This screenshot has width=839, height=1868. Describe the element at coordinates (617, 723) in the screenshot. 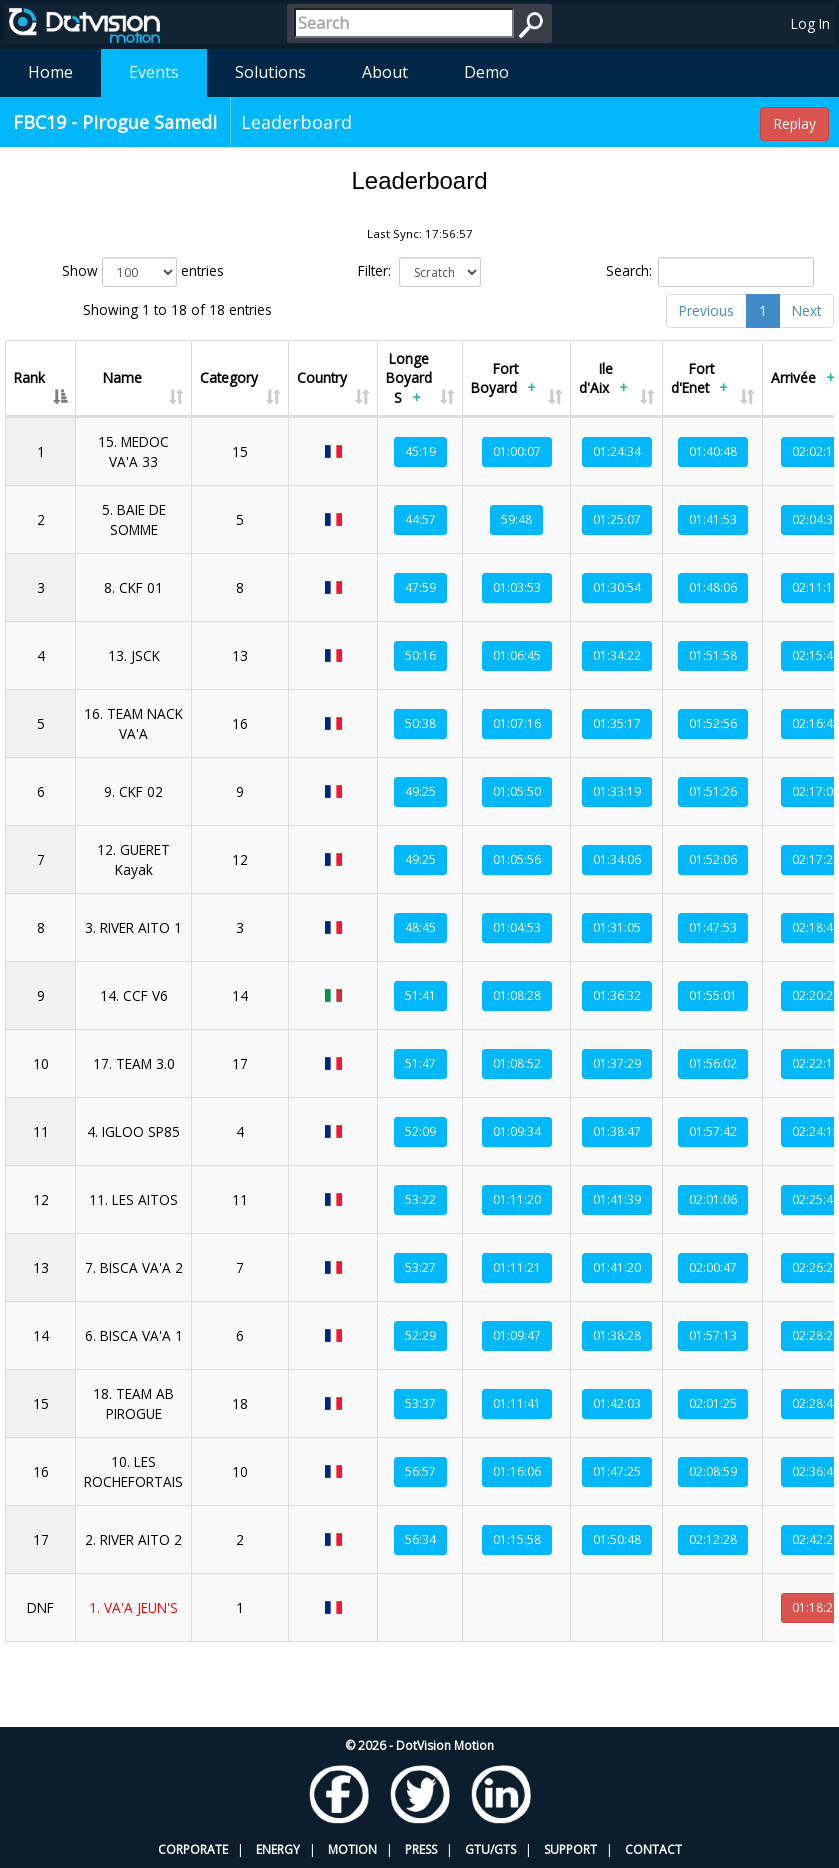

I see `01:35:17 [button]` at that location.